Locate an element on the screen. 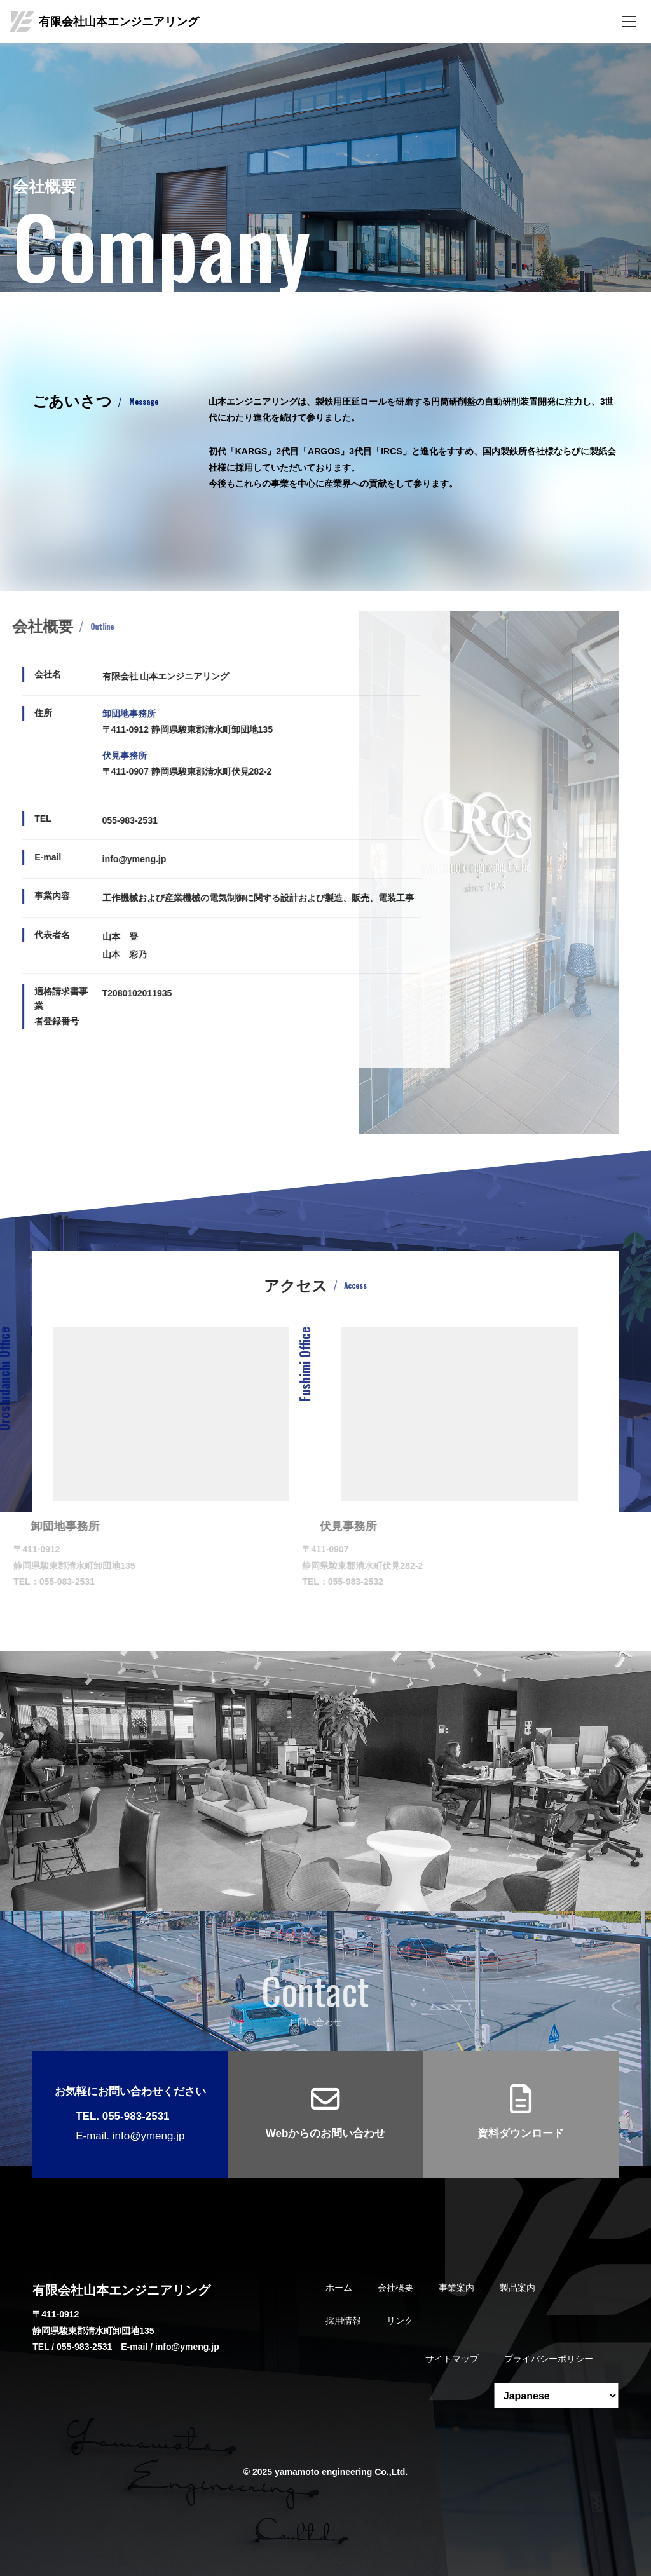 This screenshot has width=651, height=2576. リンク is located at coordinates (400, 2320).